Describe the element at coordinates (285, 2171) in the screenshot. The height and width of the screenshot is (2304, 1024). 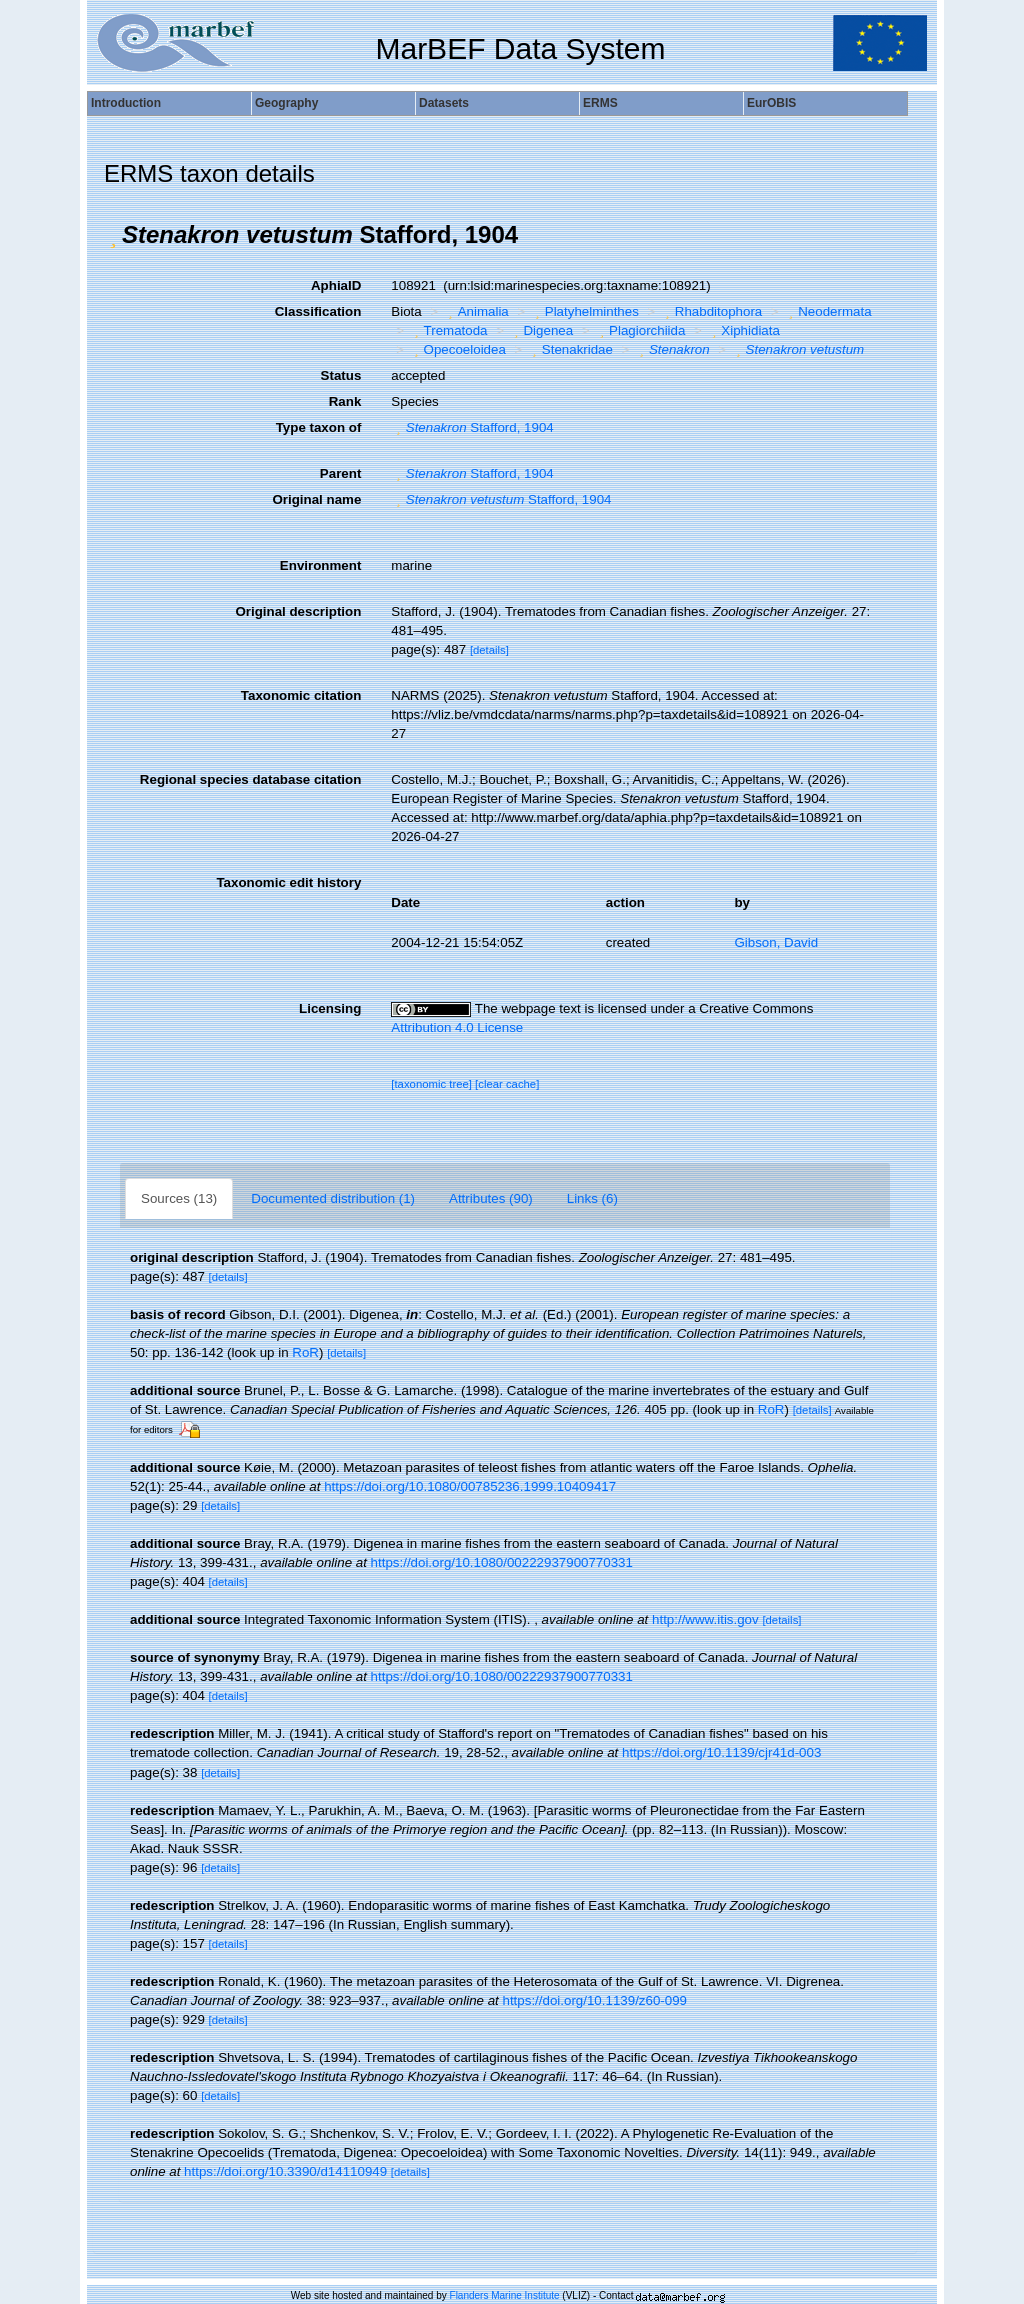
I see `https://doi.org/10.3390/d14110949` at that location.